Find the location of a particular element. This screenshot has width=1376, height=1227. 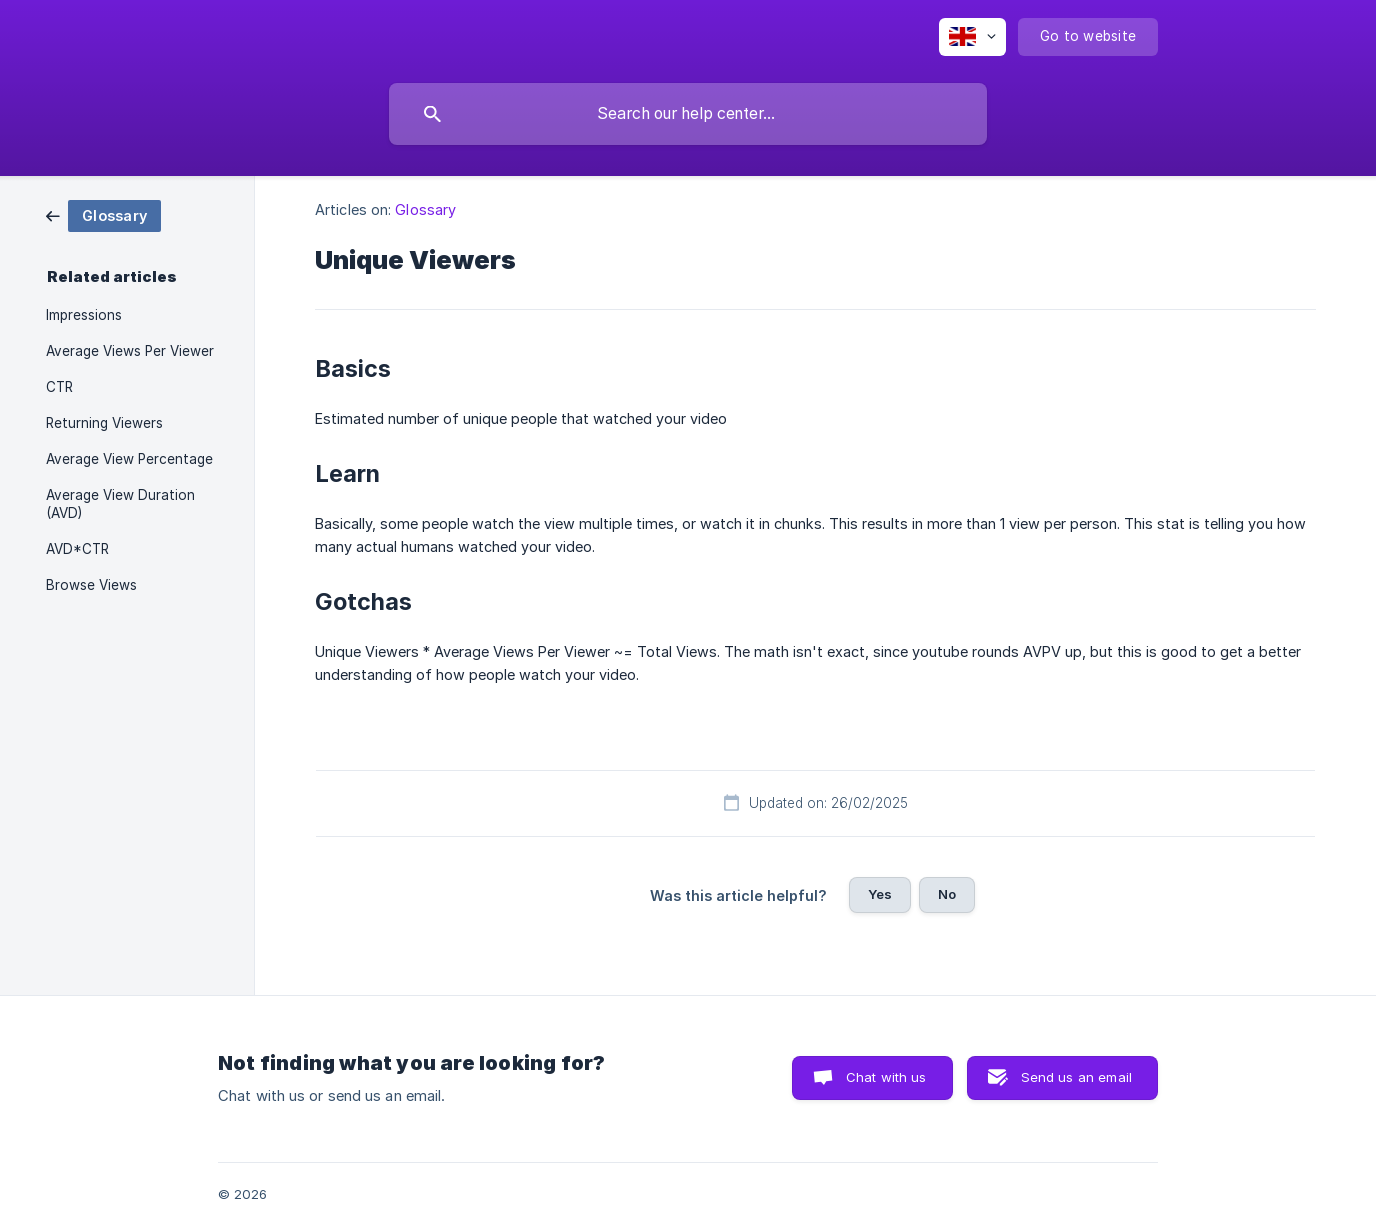

Browse Views [link] is located at coordinates (91, 585).